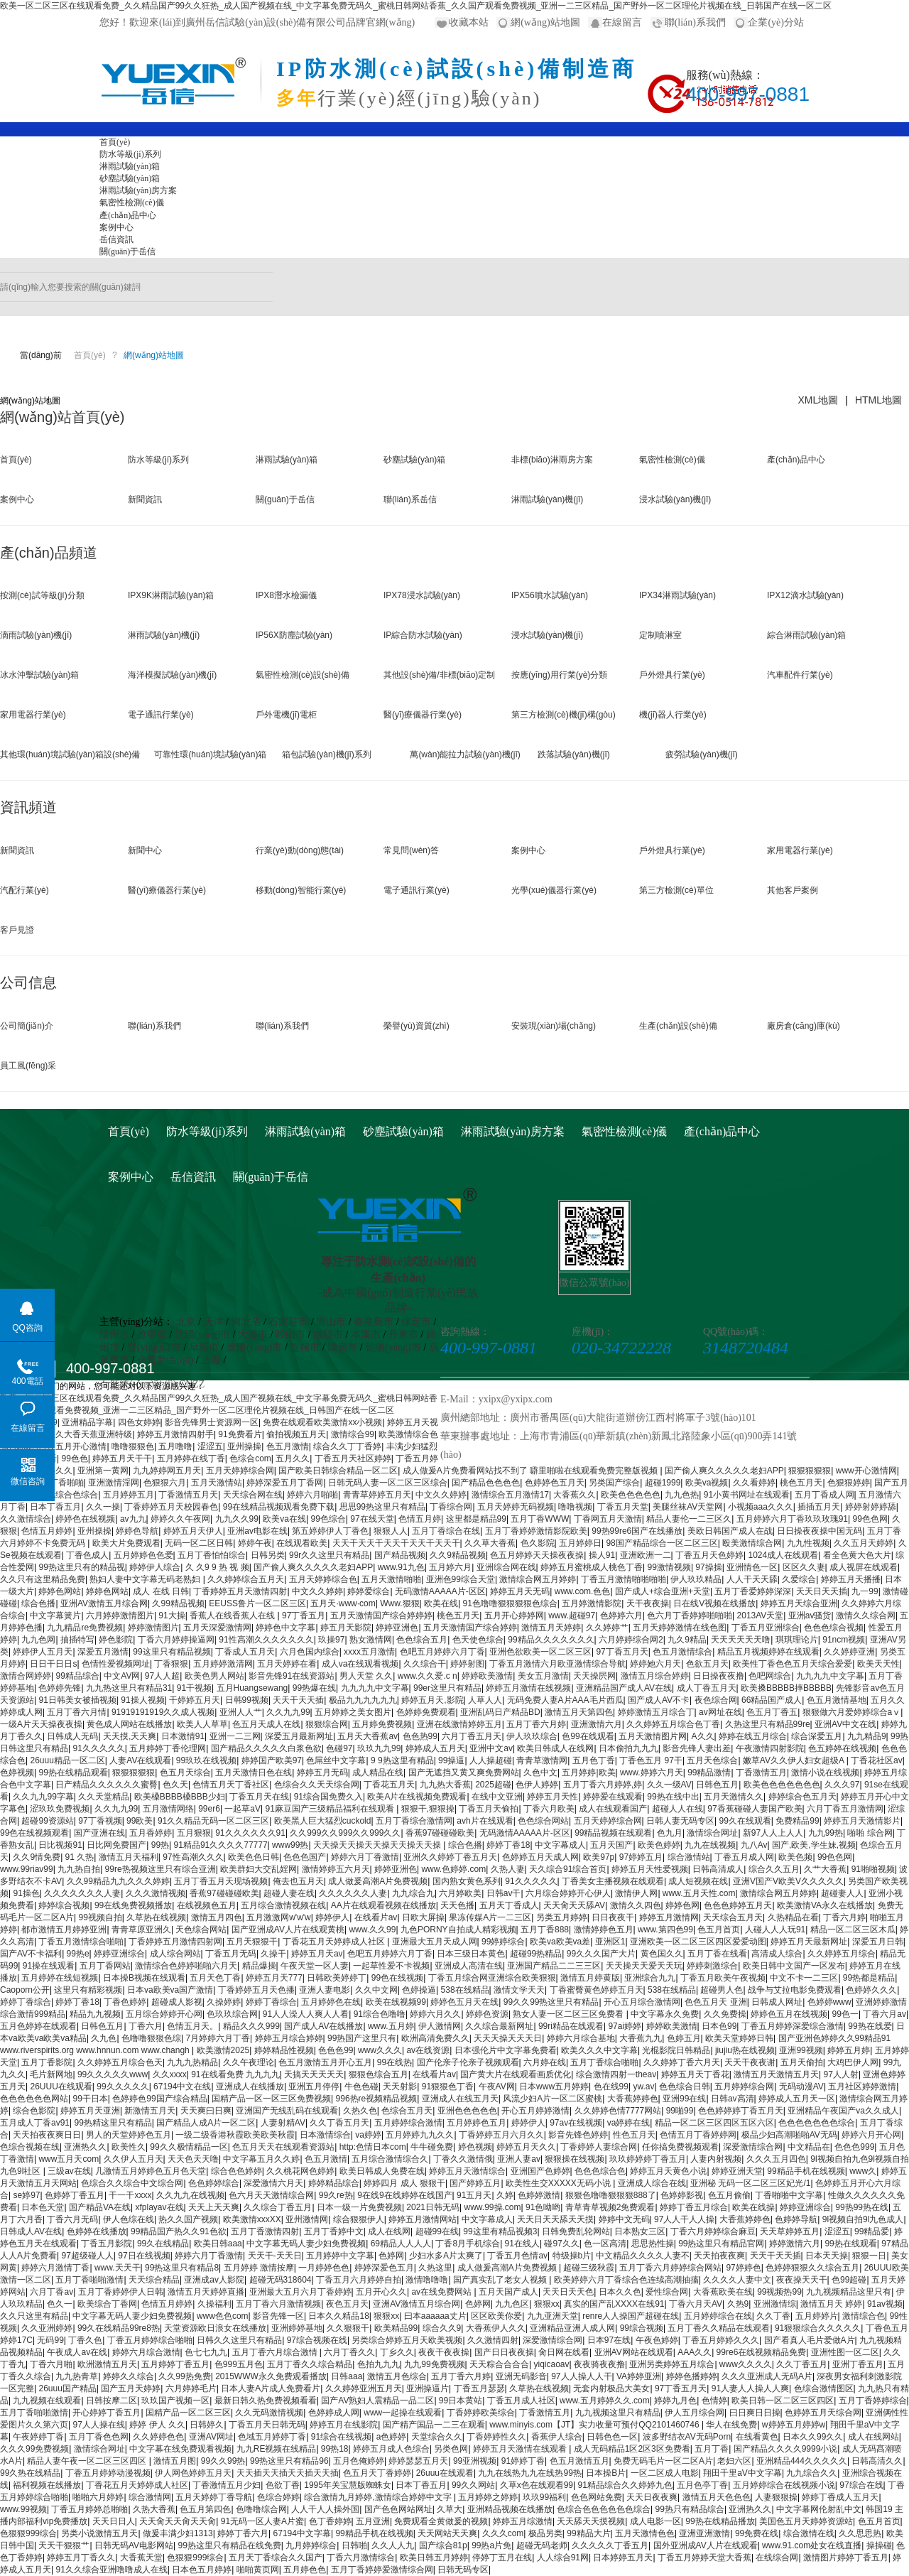 This screenshot has width=909, height=2576. Describe the element at coordinates (89, 2099) in the screenshot. I see `99干日本` at that location.